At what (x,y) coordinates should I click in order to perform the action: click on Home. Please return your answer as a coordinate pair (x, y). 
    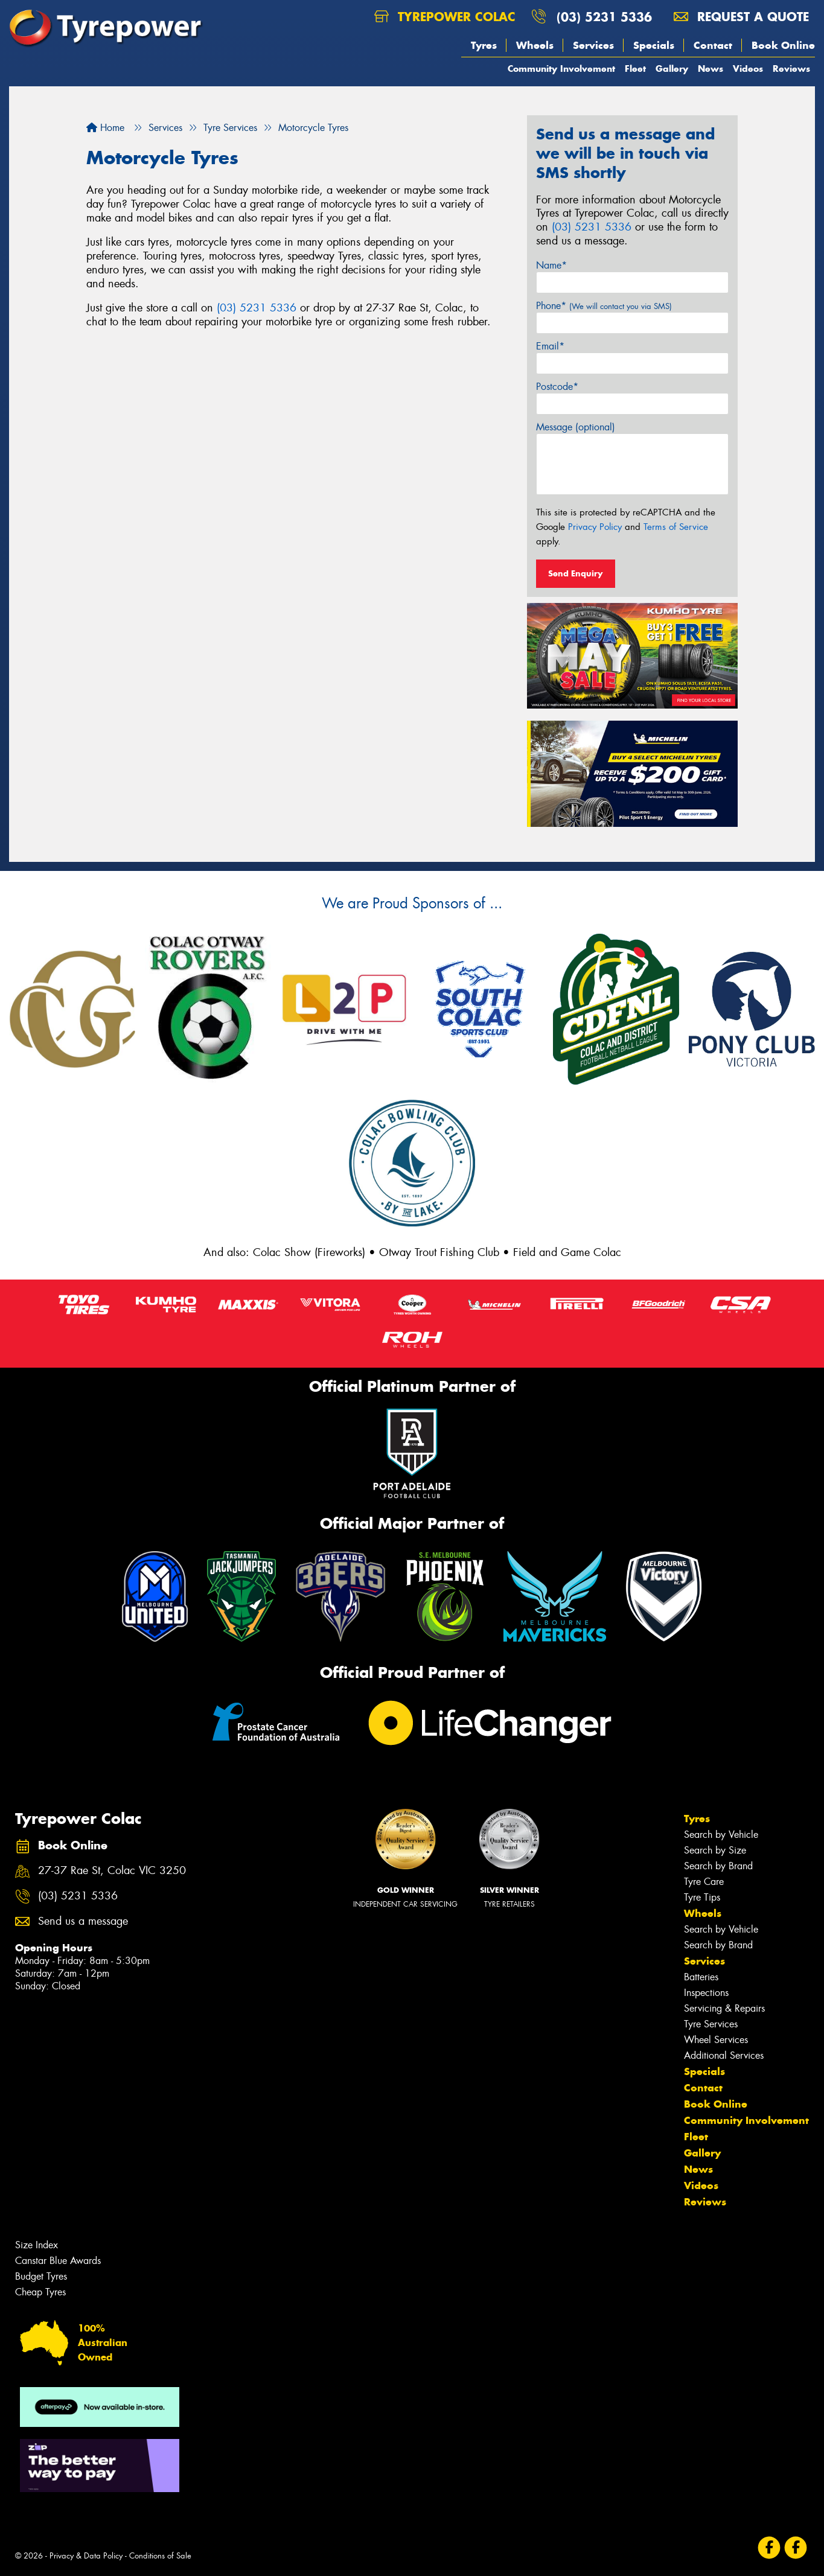
    Looking at the image, I should click on (105, 127).